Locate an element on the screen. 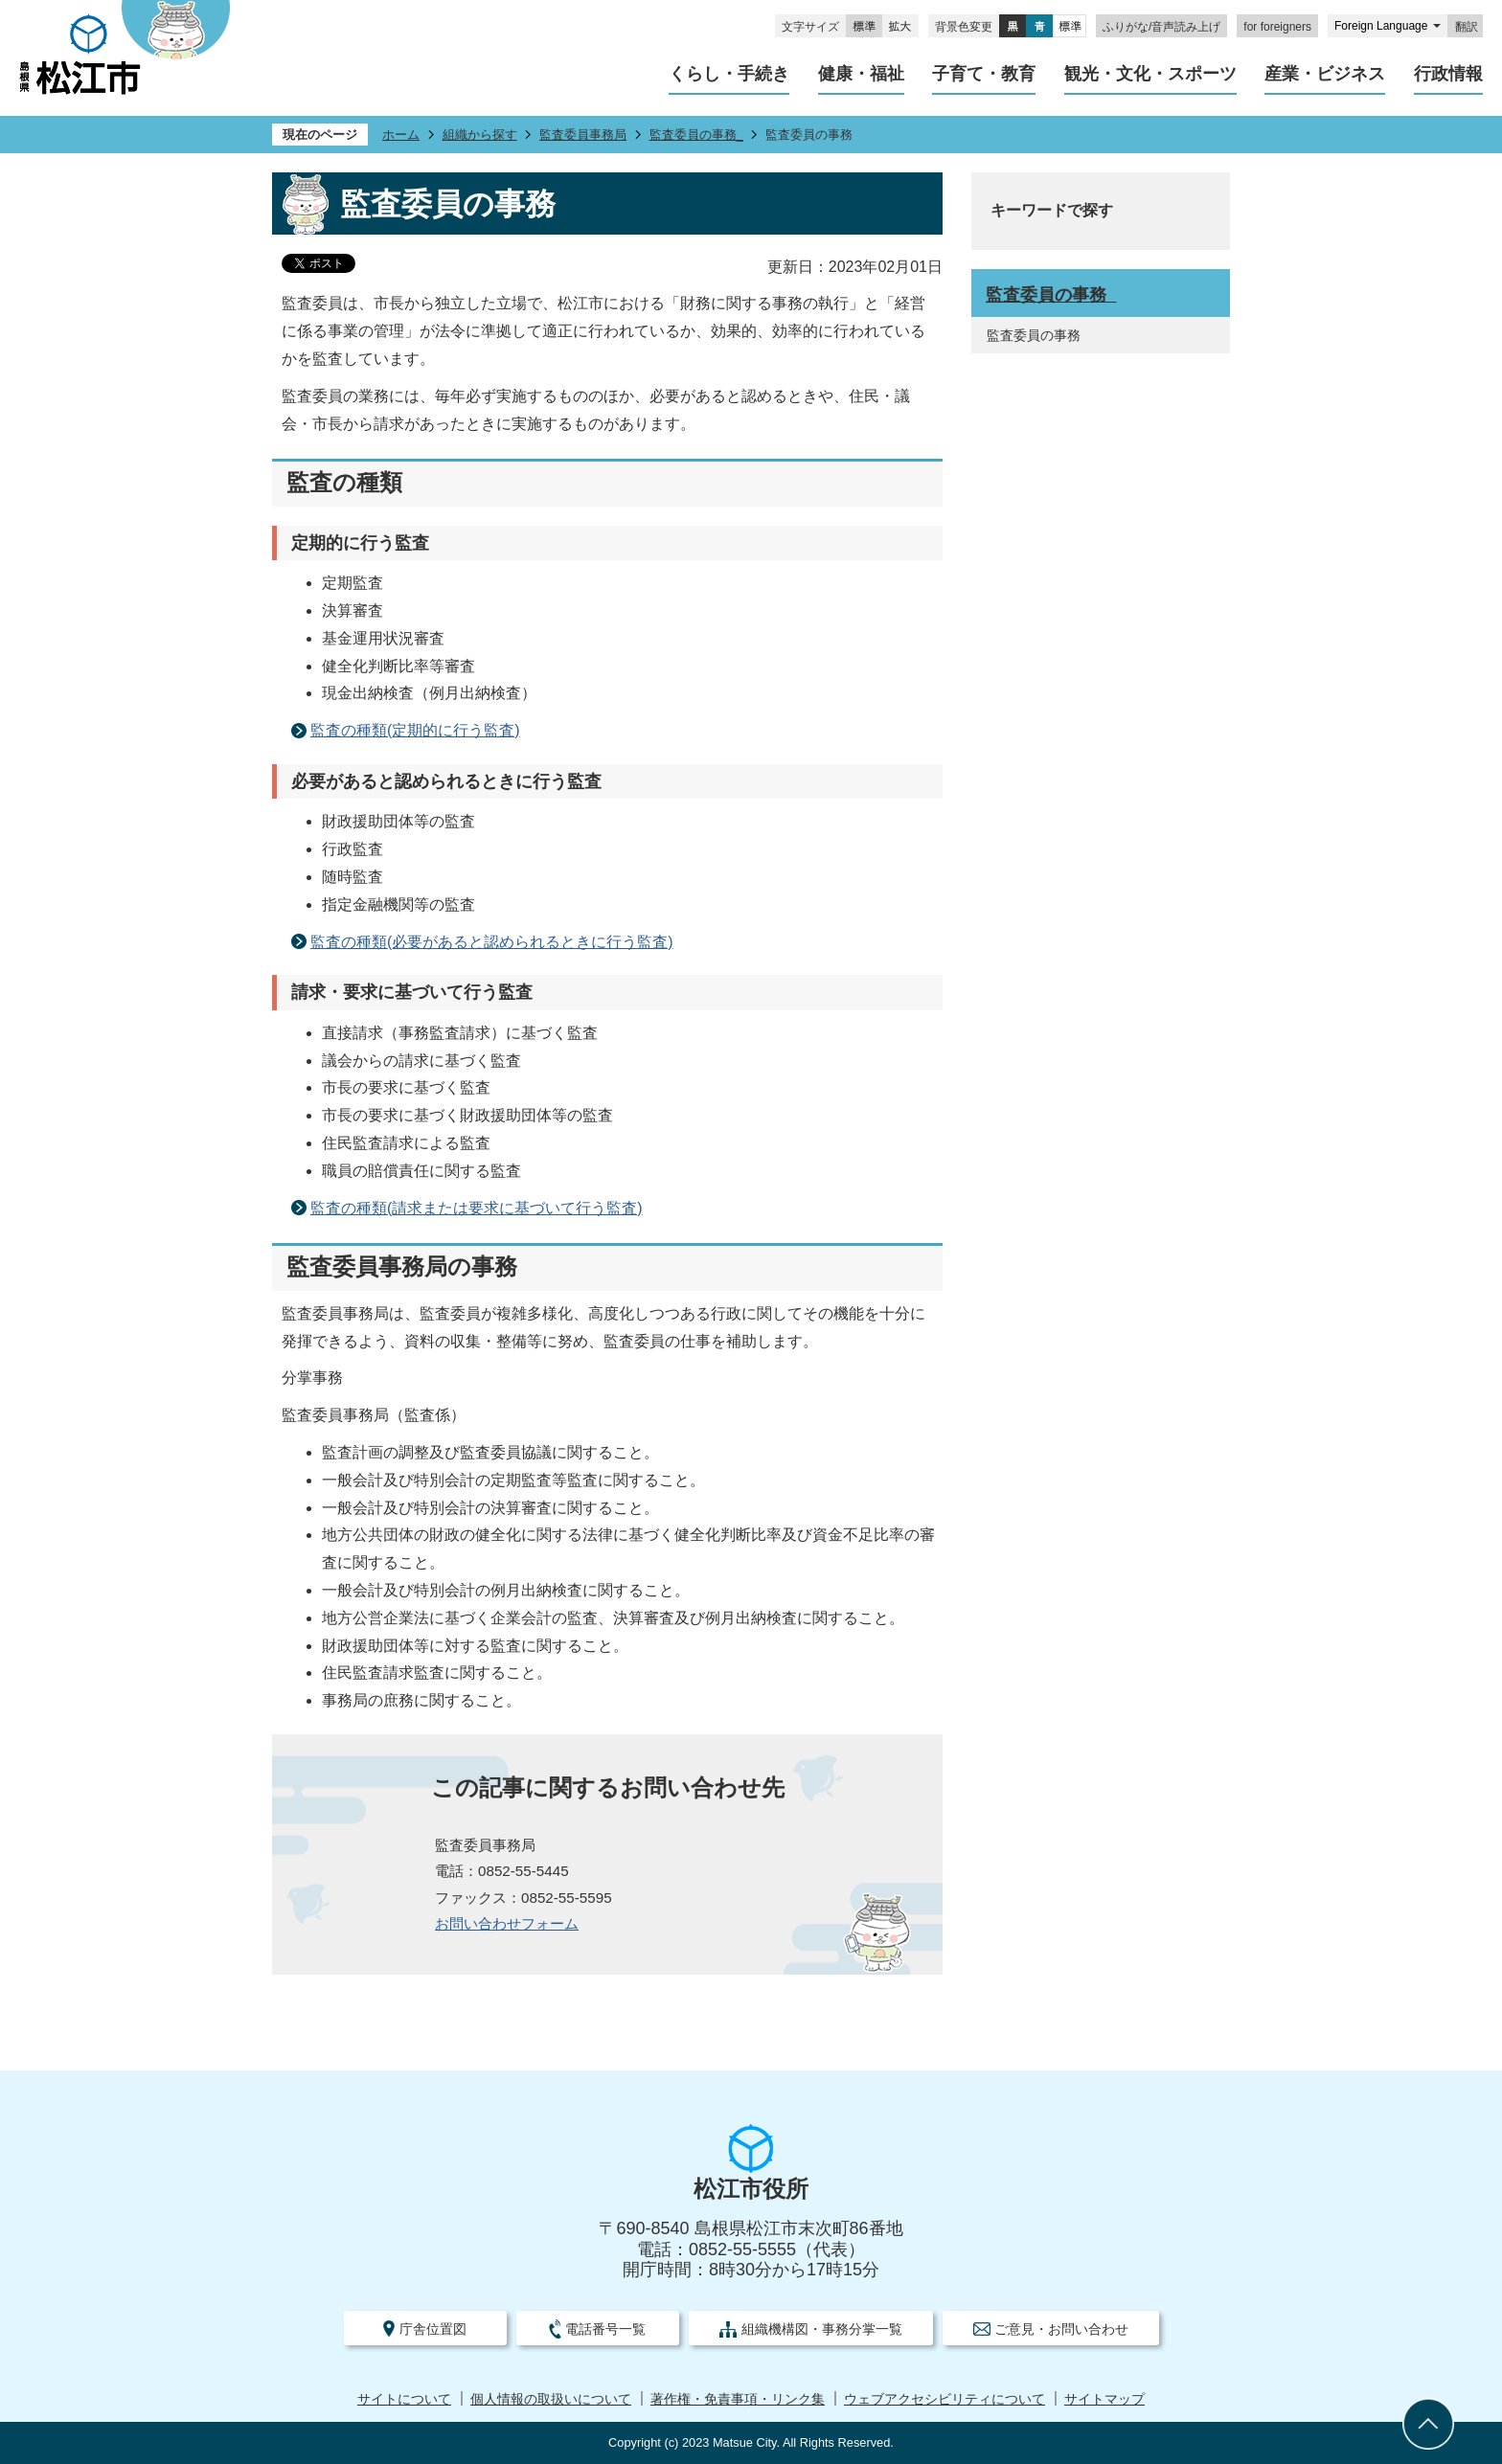 The image size is (1502, 2464). 監査の種類(請求または要求に基づいて行う監査) is located at coordinates (476, 1208).